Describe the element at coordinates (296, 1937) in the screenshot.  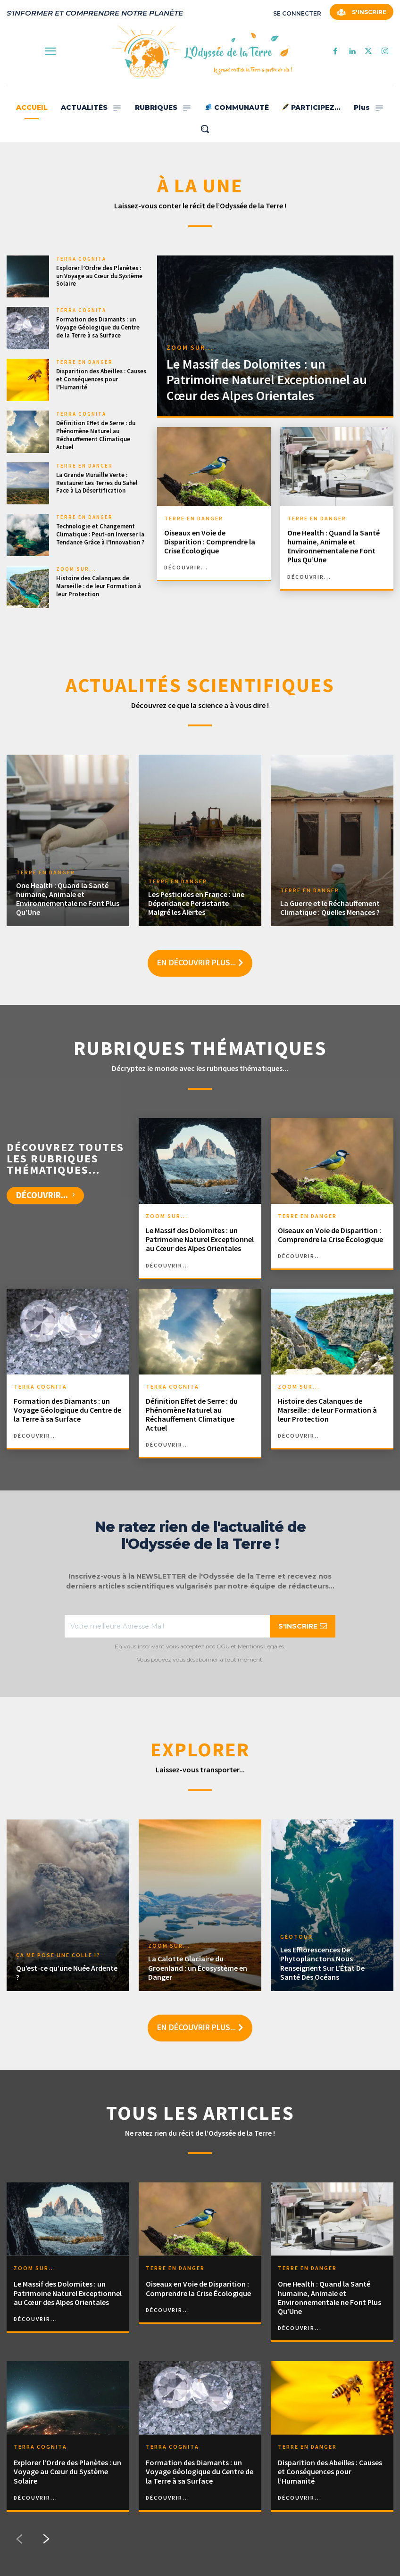
I see `GÉOTOUR` at that location.